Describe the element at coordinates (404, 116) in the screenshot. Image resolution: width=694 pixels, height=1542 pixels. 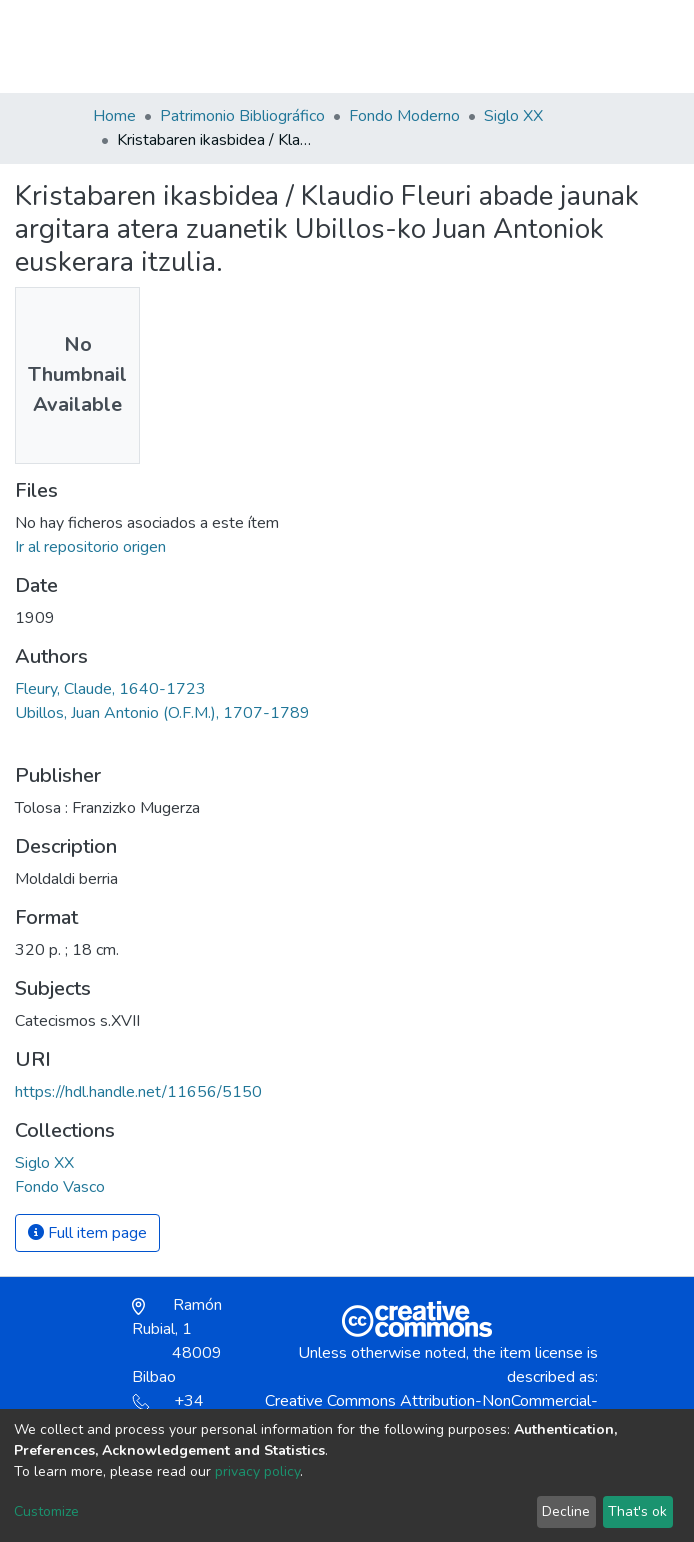
I see `Fondo Moderno` at that location.